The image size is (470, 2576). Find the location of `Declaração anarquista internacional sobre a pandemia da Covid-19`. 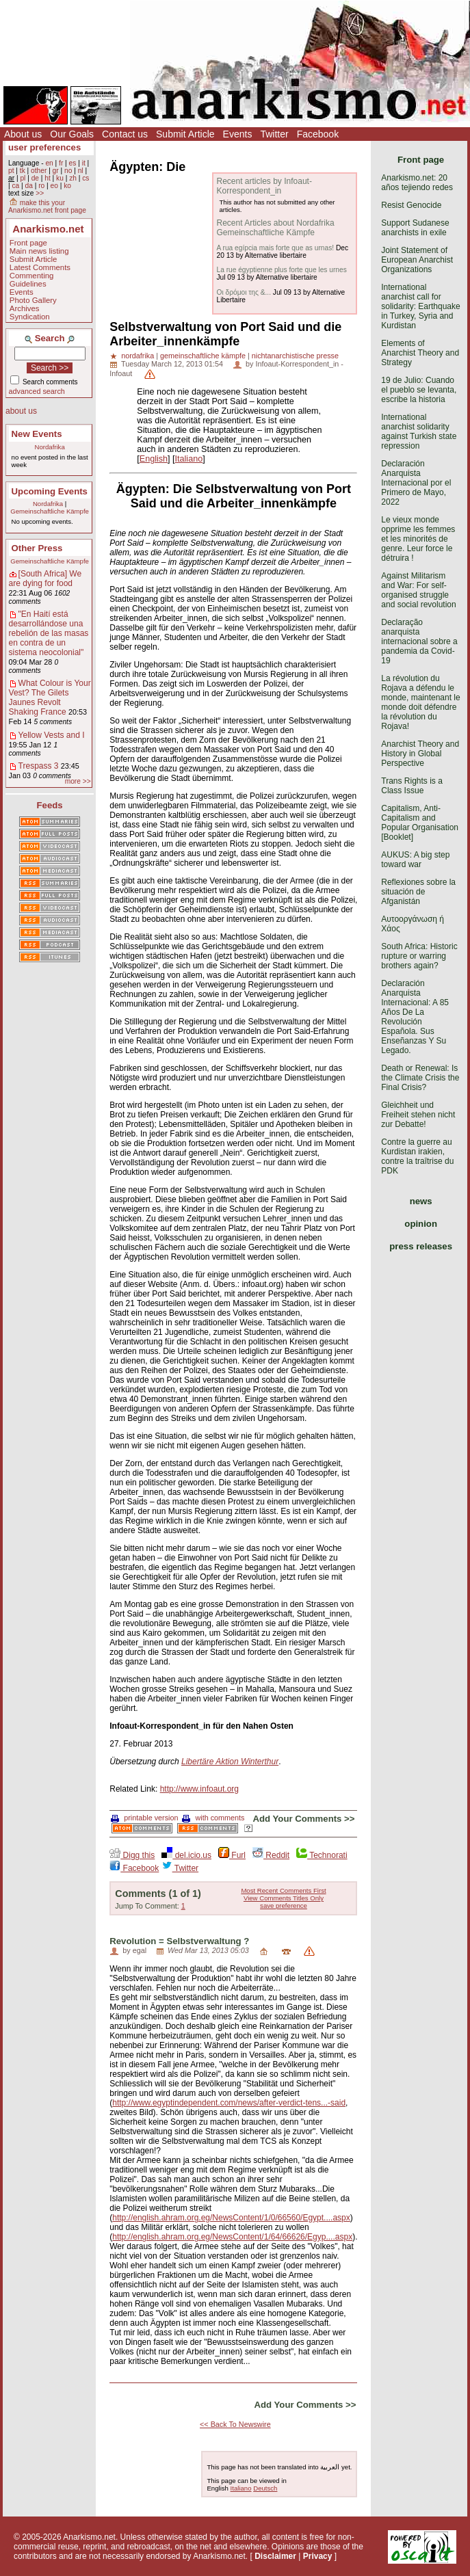

Declaração anarquista internacional sobre a pandemia da Covid-19 is located at coordinates (419, 641).